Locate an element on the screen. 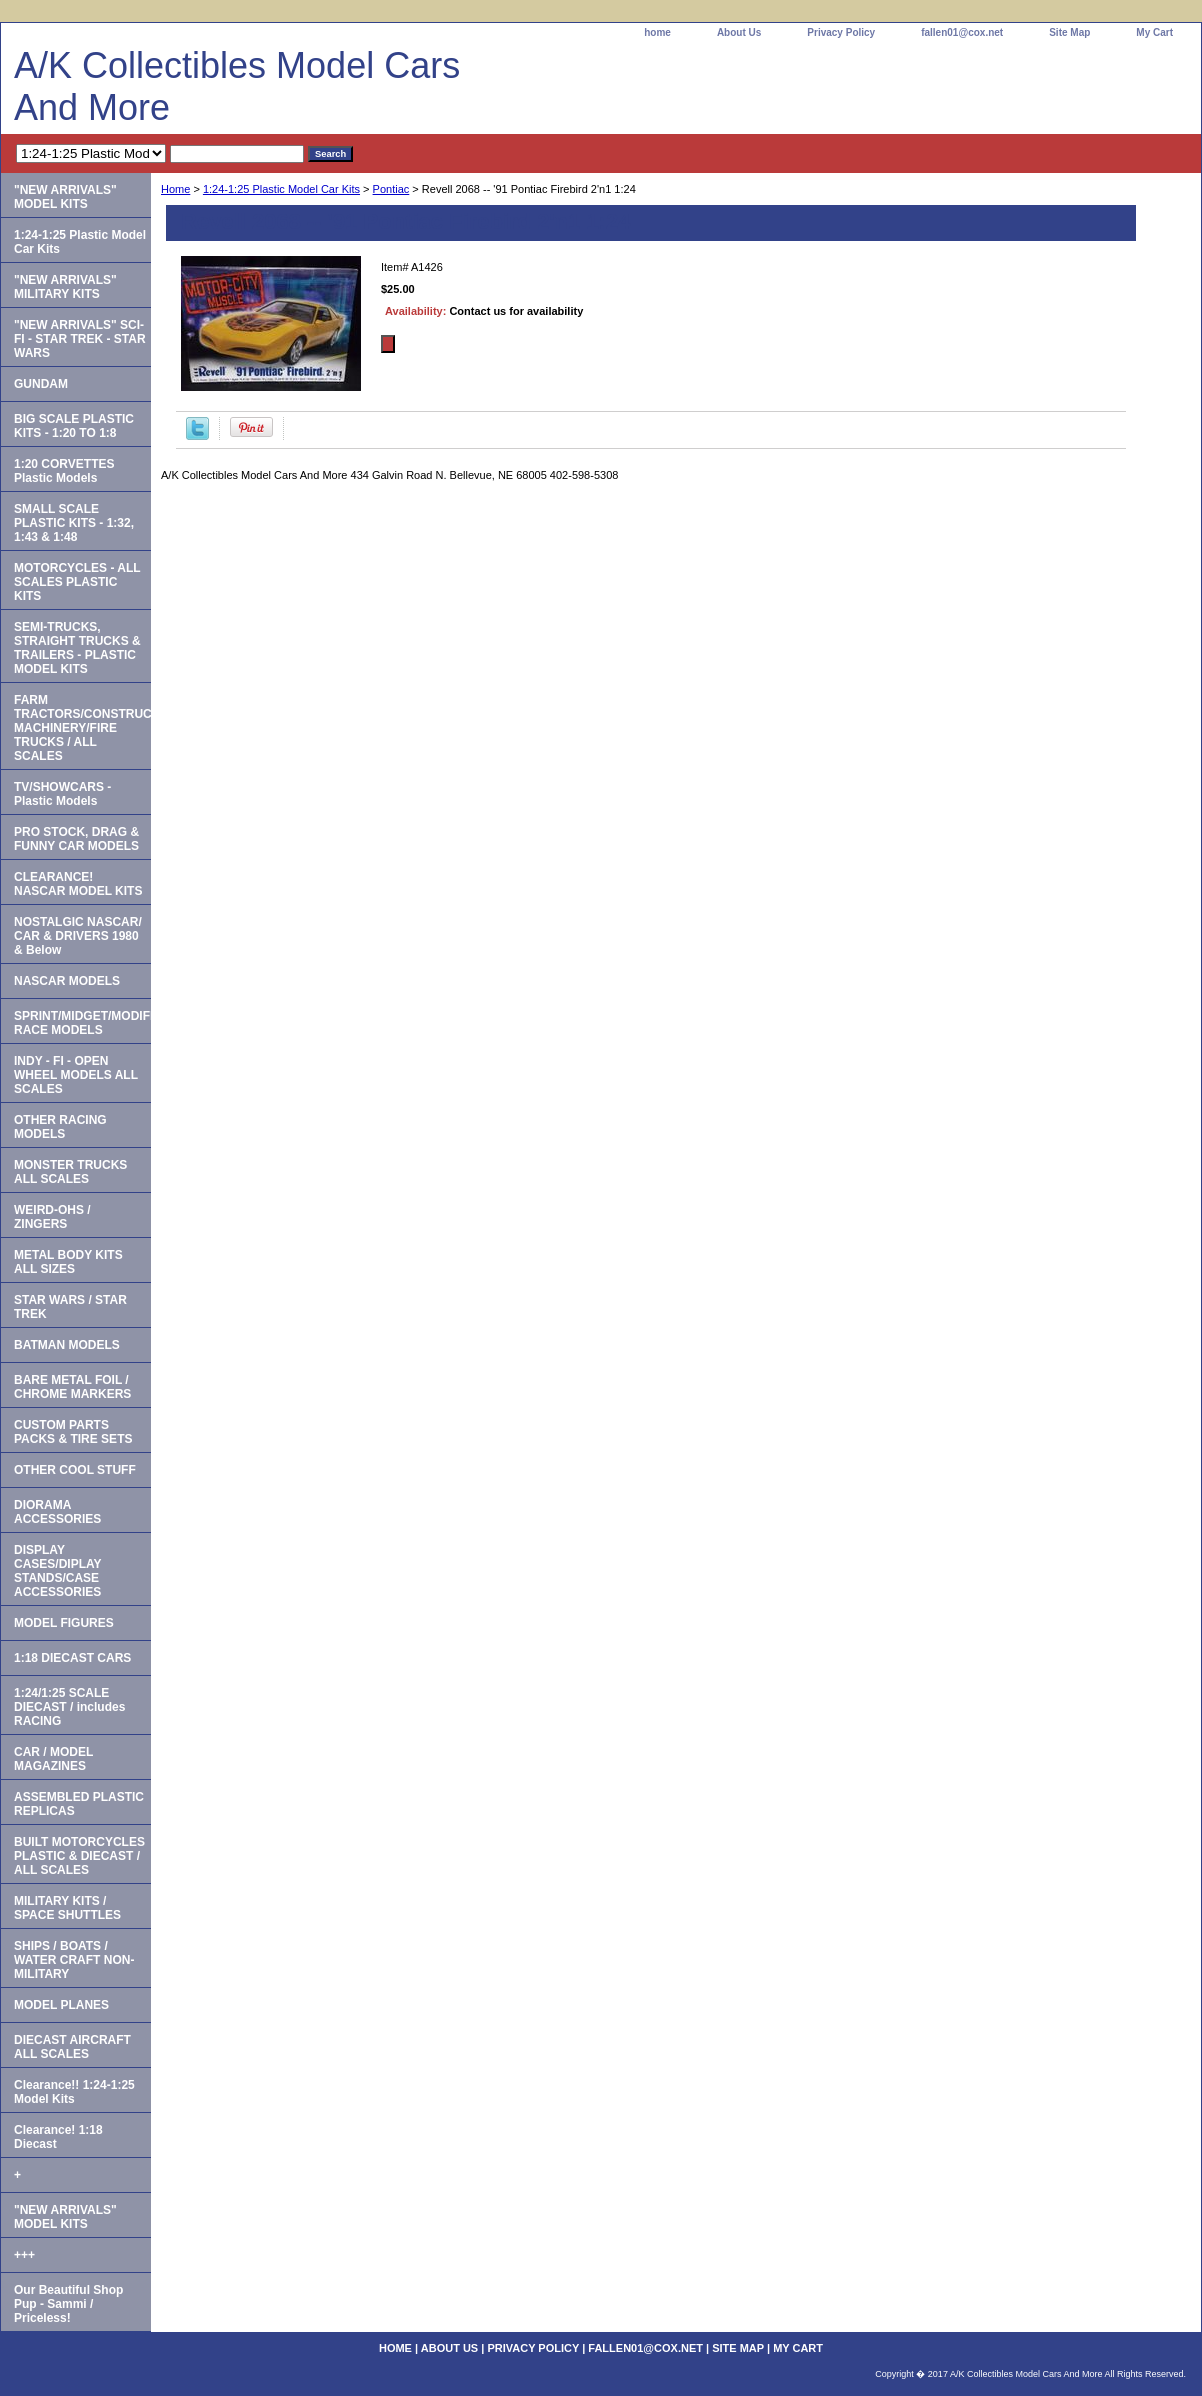 Image resolution: width=1202 pixels, height=2396 pixels. PRO STOCK, DRAG & FUNNY CAR MODELS is located at coordinates (76, 839).